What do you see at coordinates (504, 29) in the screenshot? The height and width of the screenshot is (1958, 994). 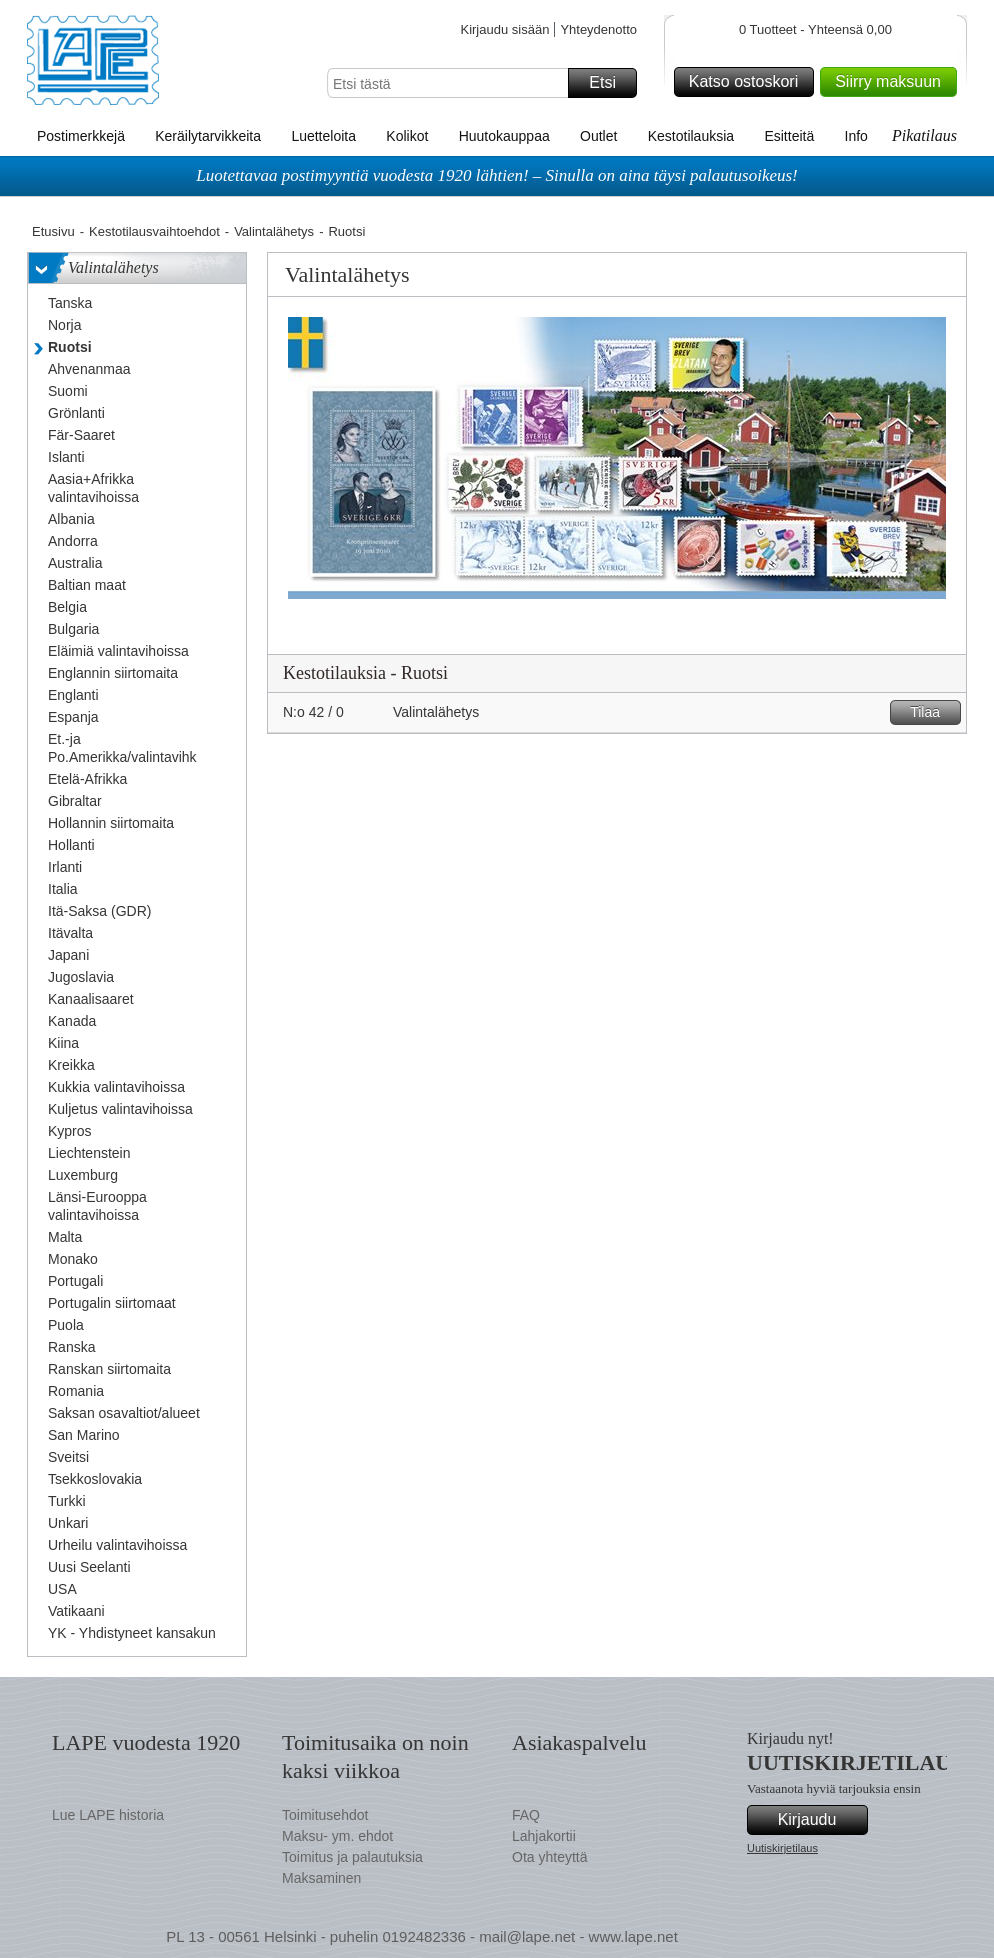 I see `Kirjaudu sisään` at bounding box center [504, 29].